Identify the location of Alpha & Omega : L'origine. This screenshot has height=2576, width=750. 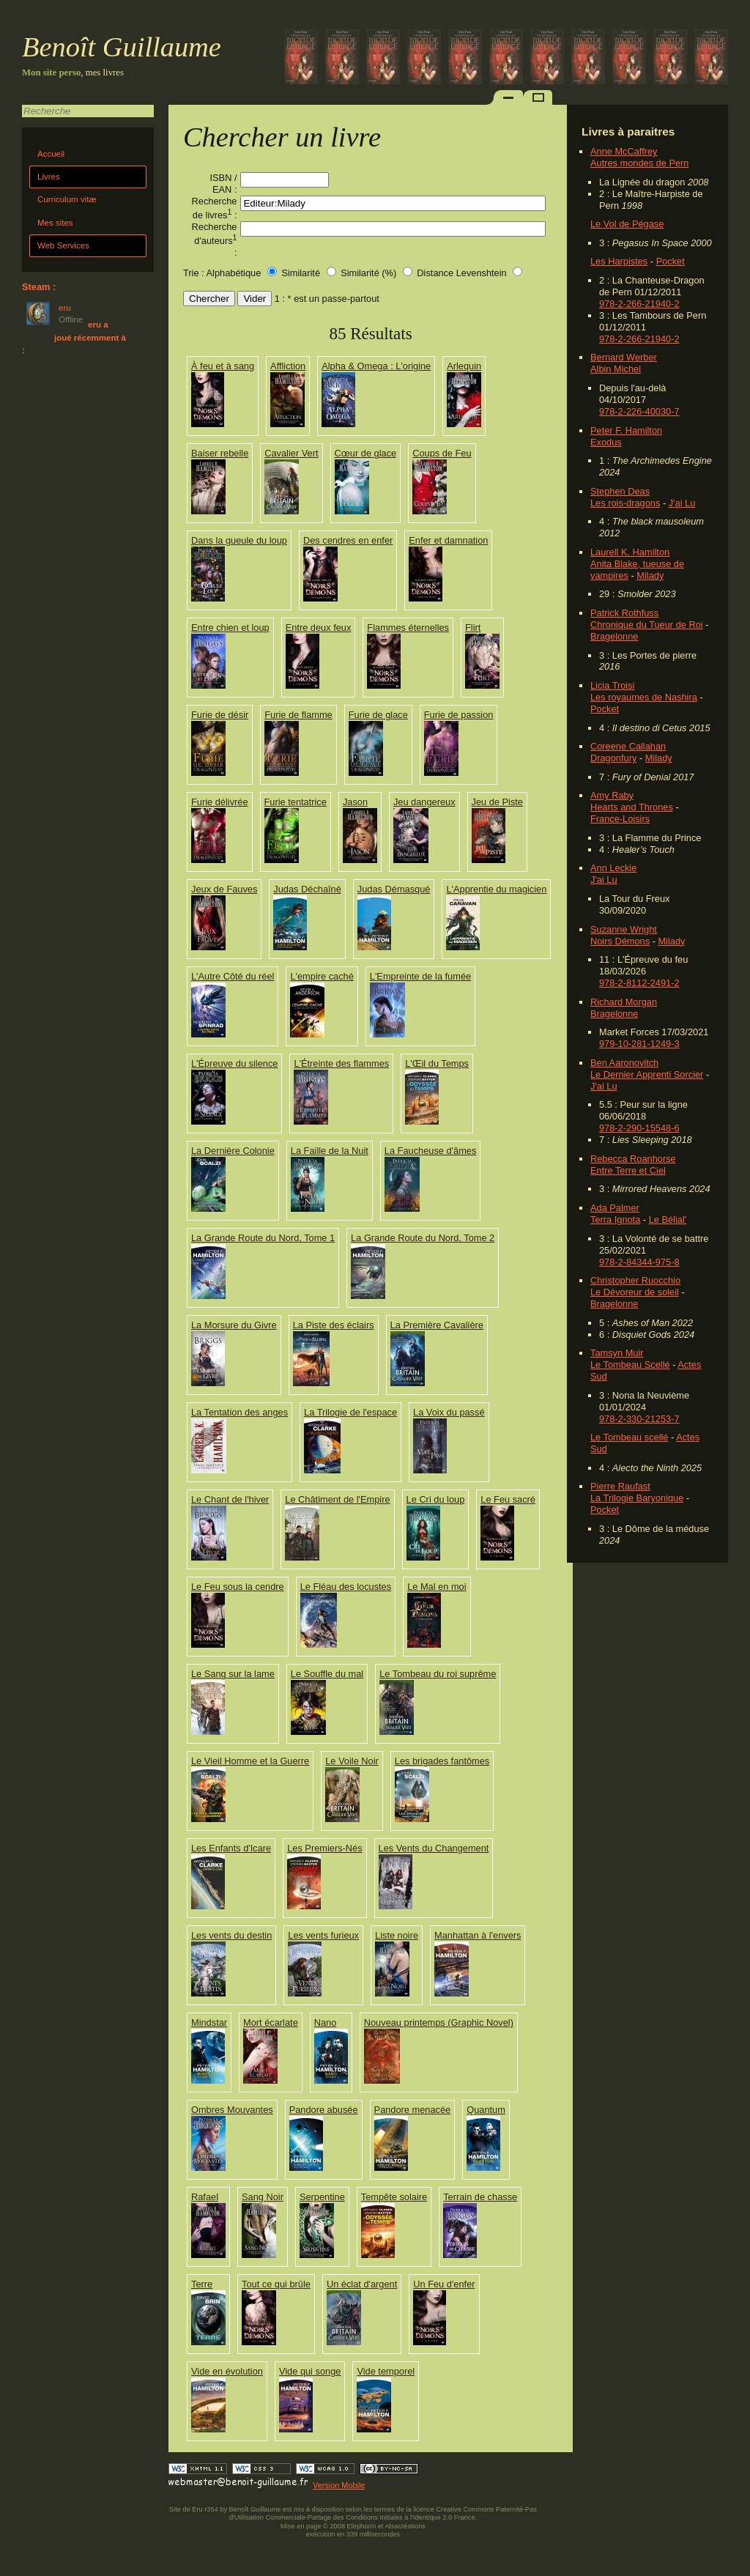
(376, 365).